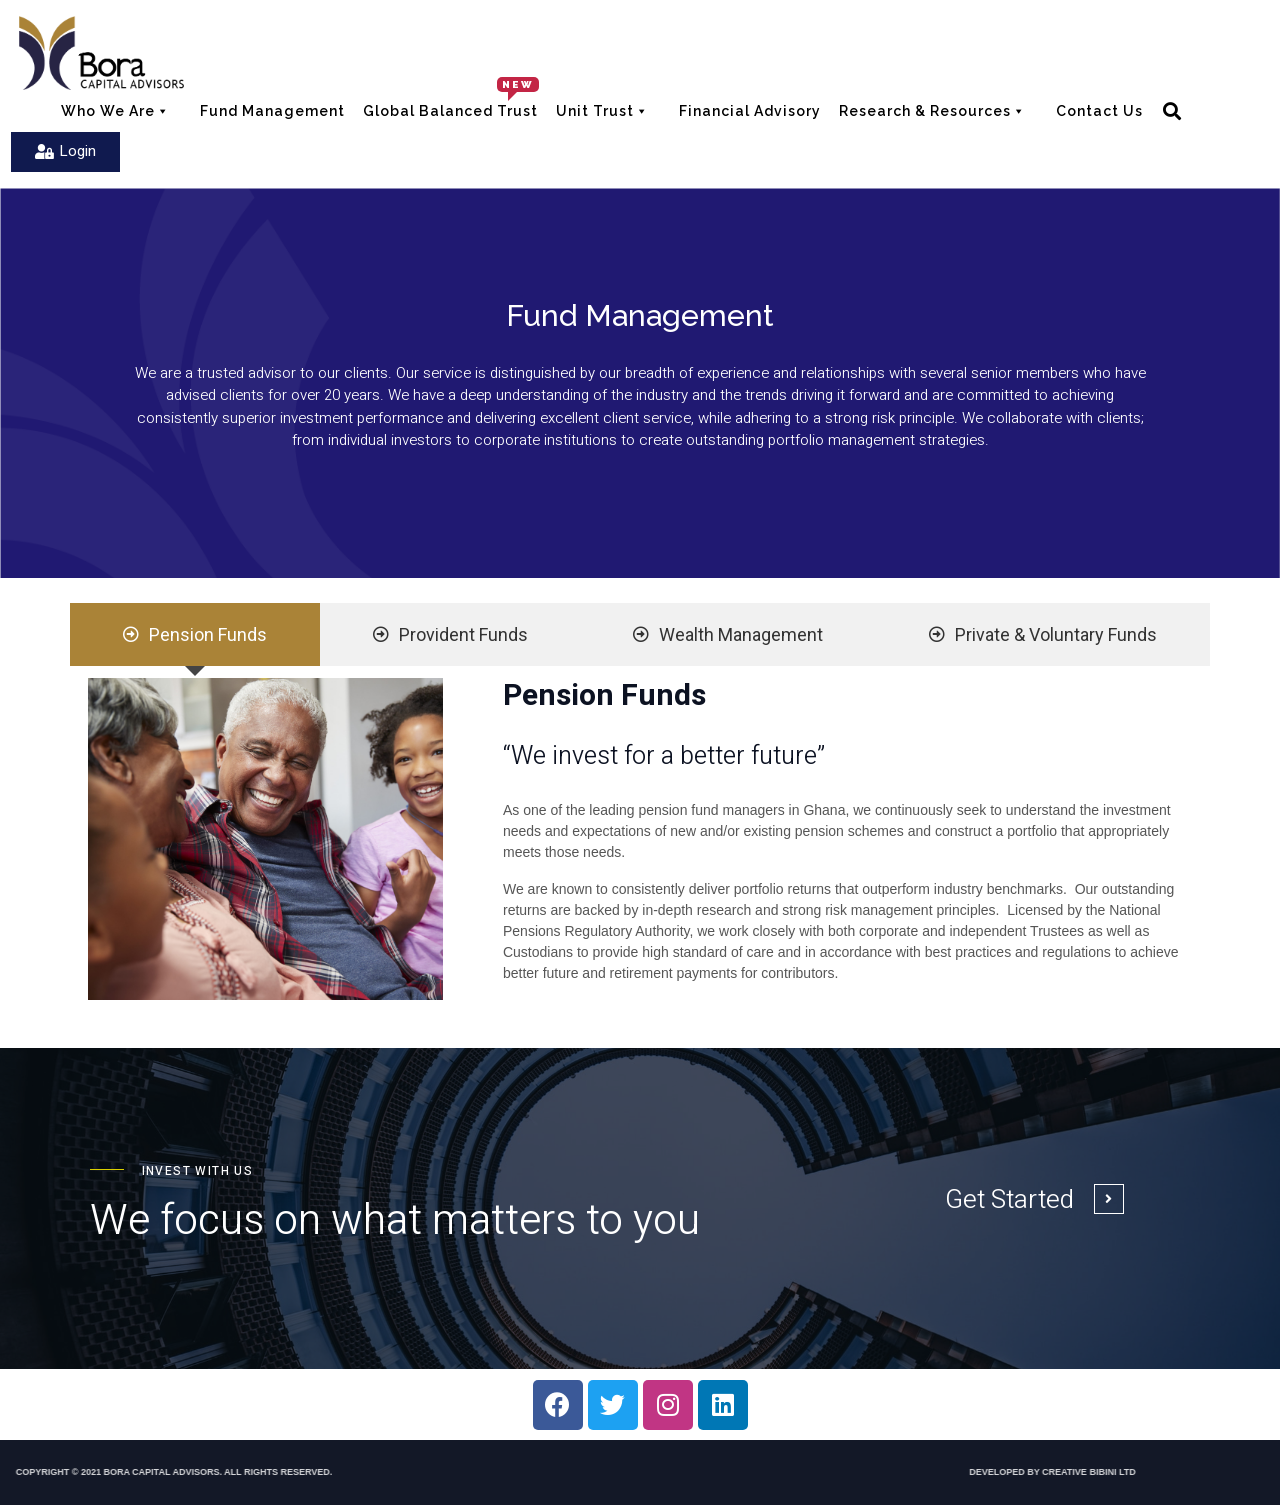 This screenshot has width=1280, height=1505. What do you see at coordinates (450, 111) in the screenshot?
I see `Global balanced Trust` at bounding box center [450, 111].